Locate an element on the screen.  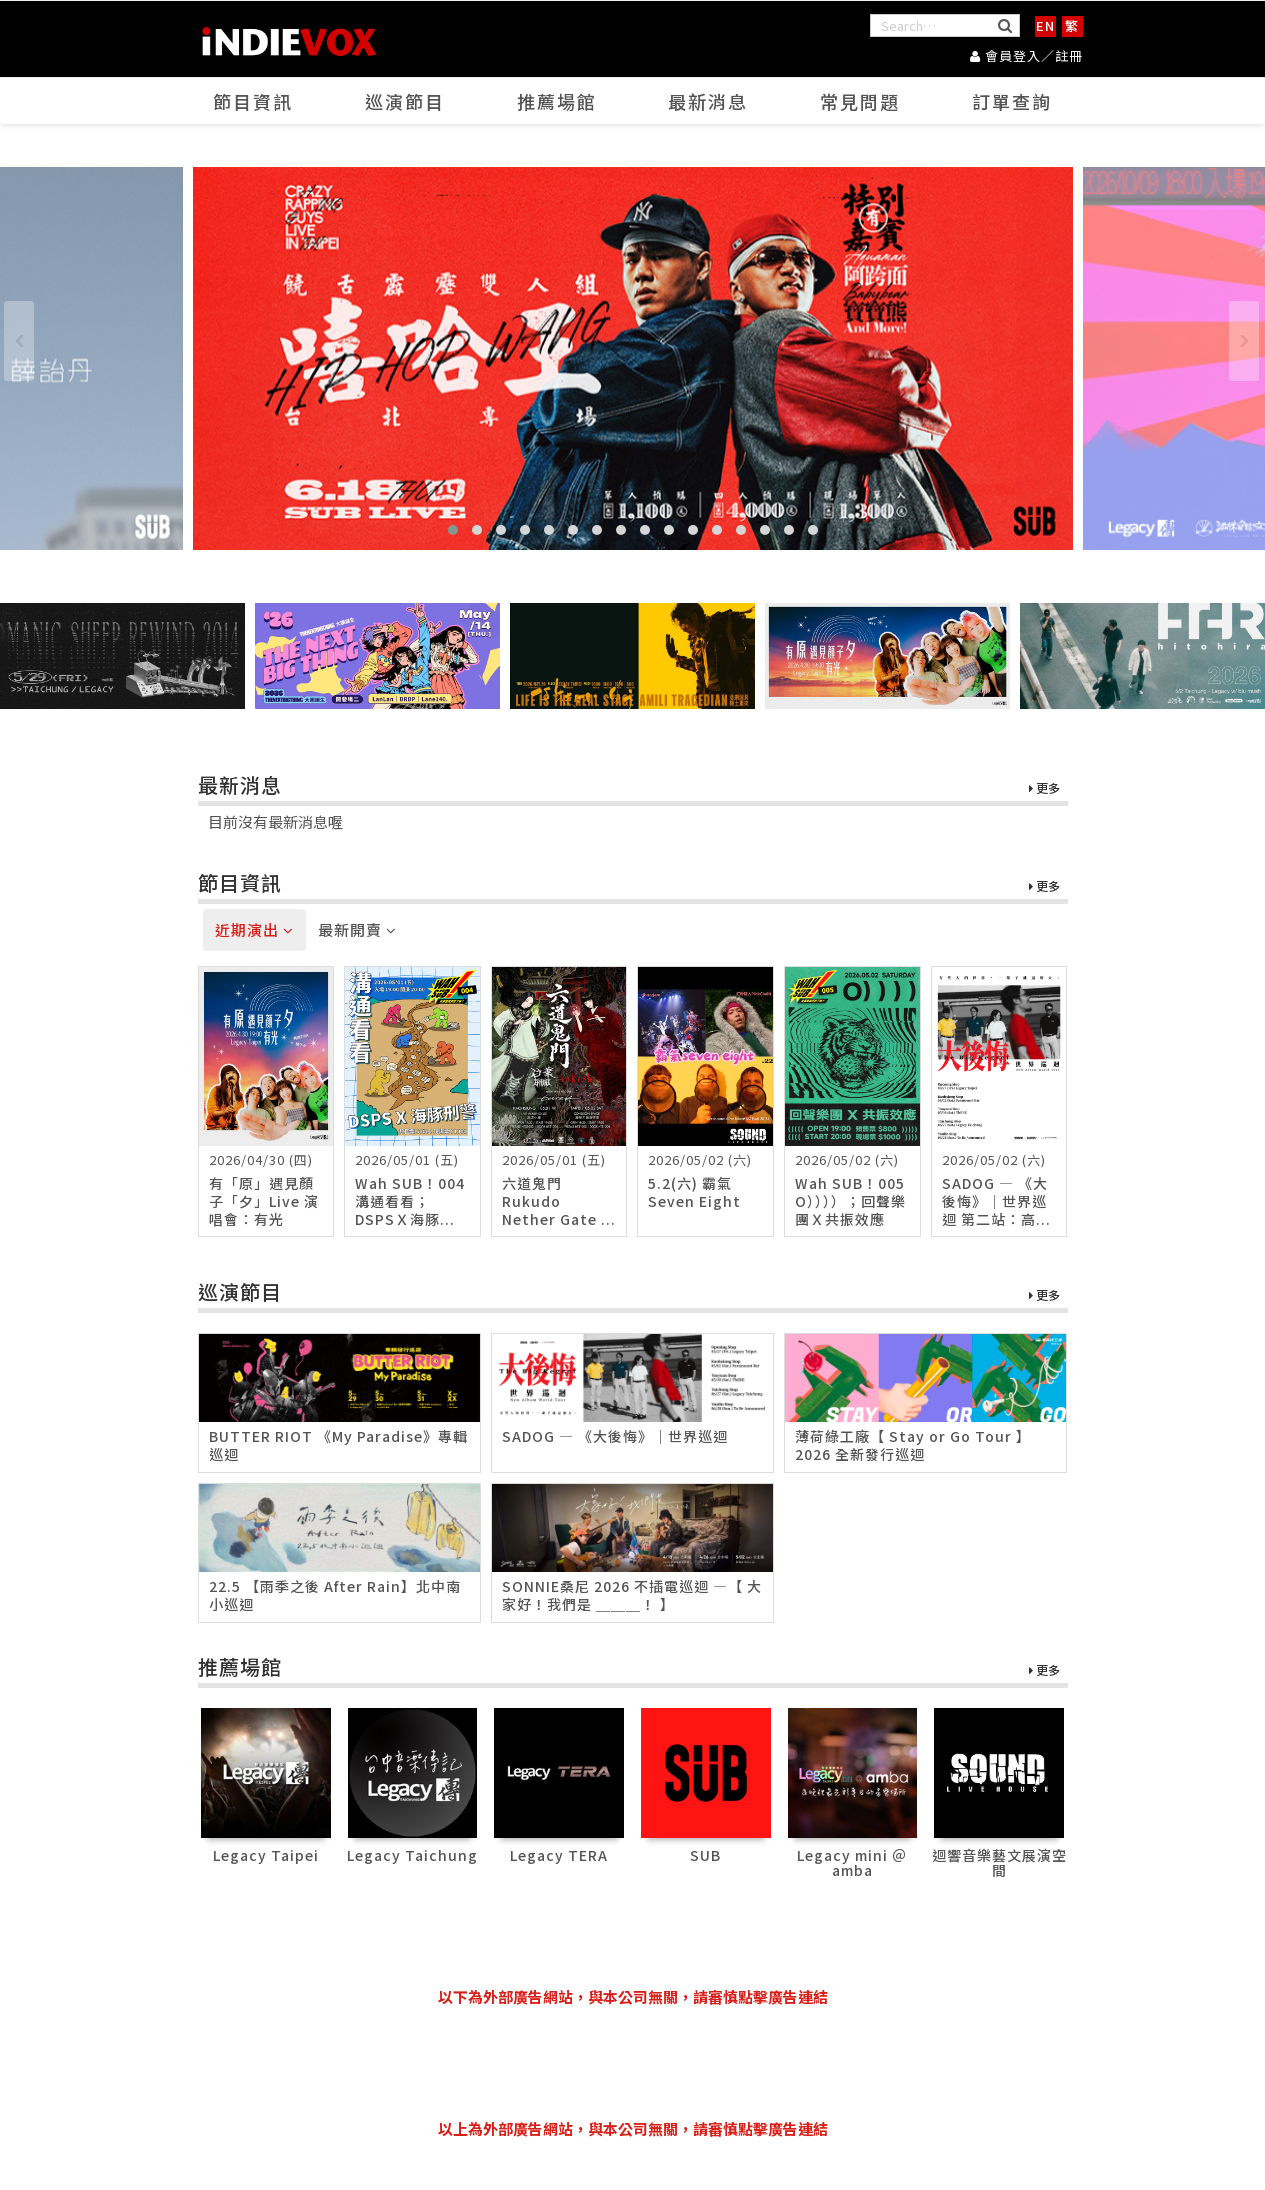
Legacy TERA is located at coordinates (559, 1855).